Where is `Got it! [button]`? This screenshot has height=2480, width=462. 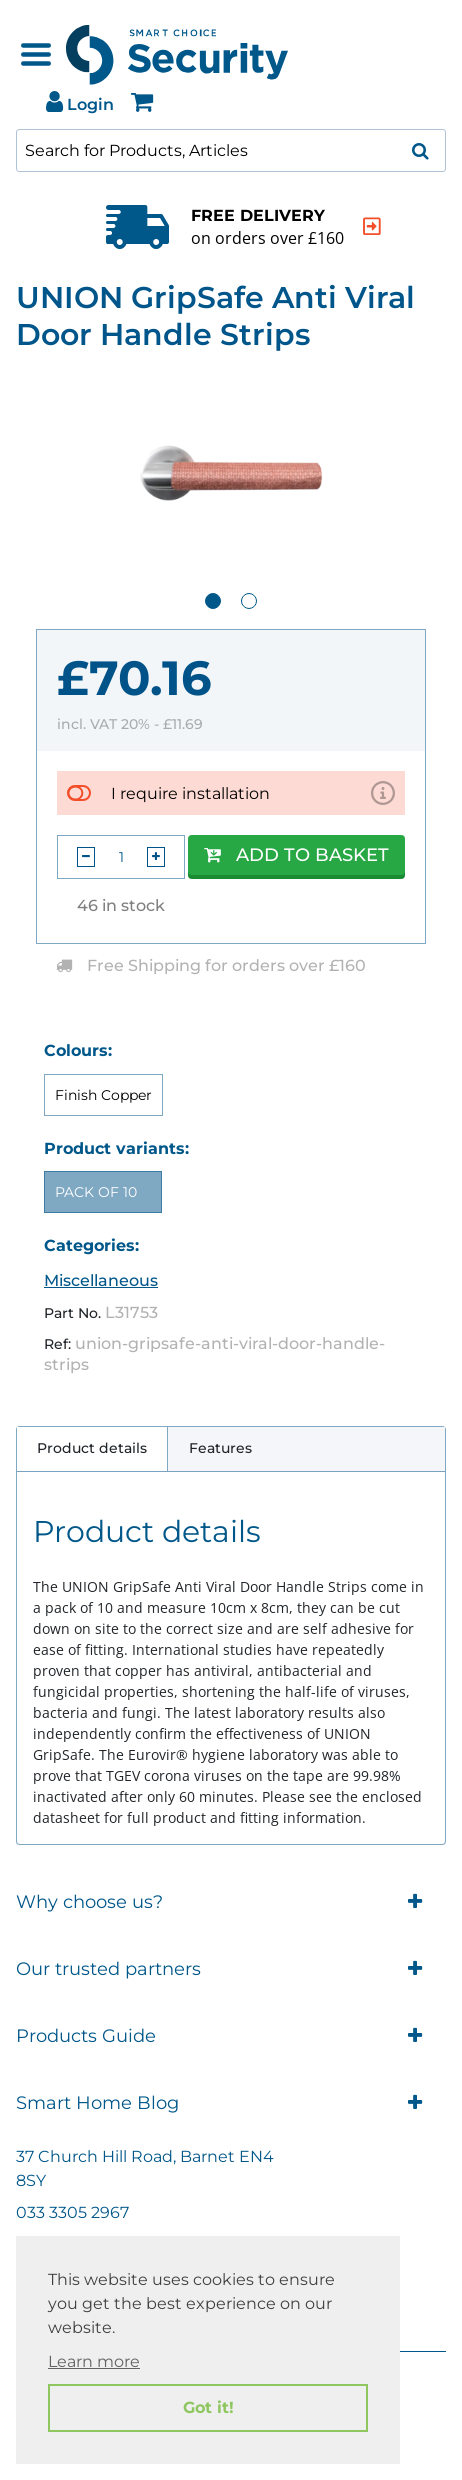
Got it! [button] is located at coordinates (208, 2407).